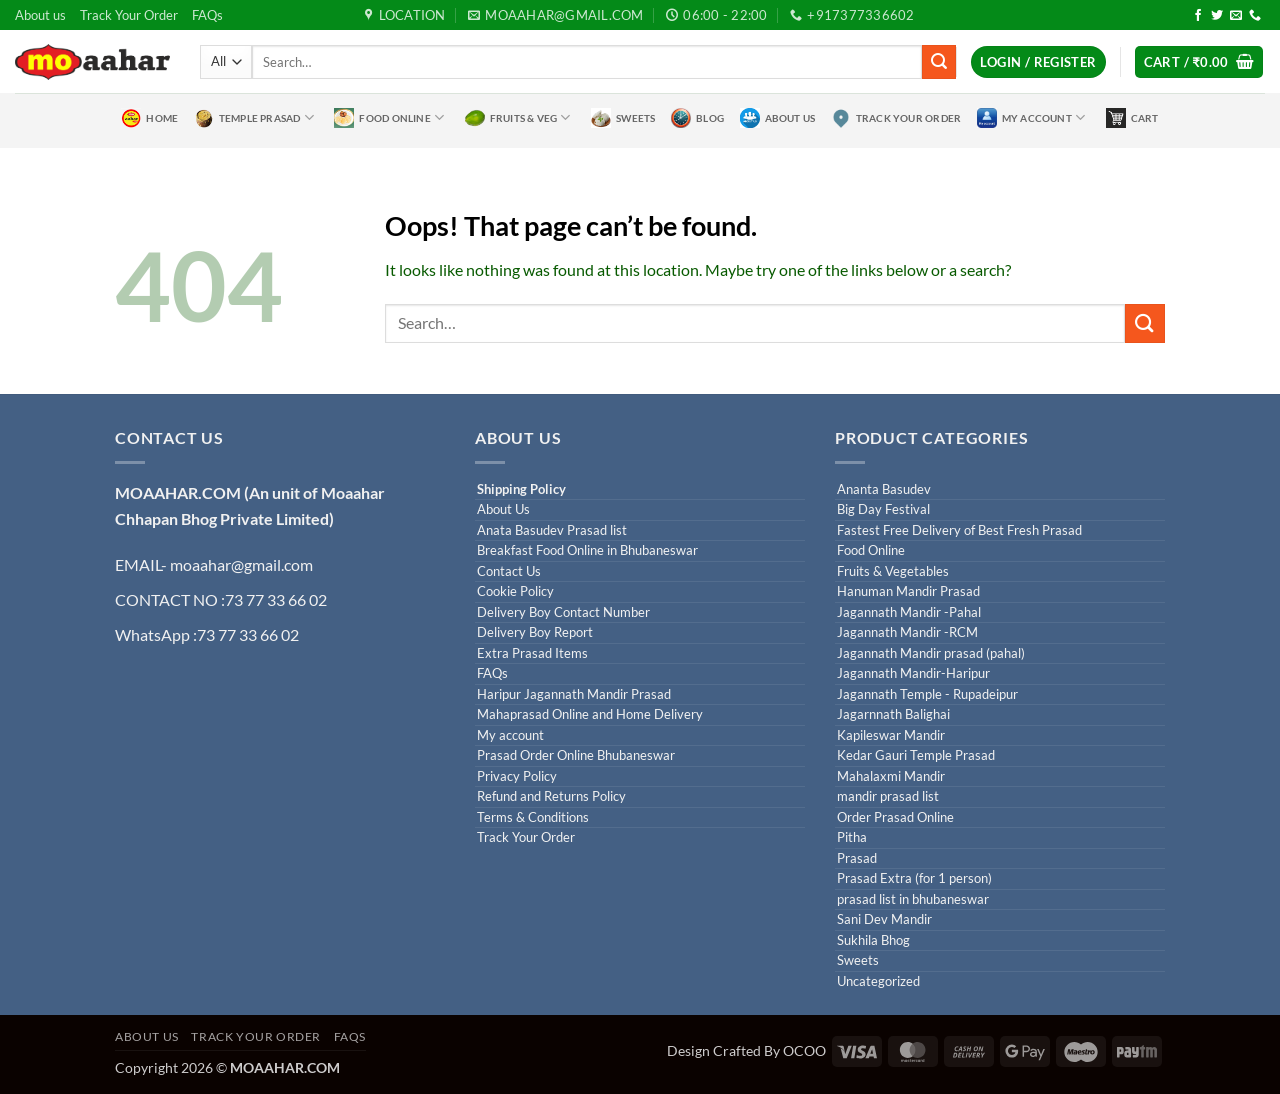  What do you see at coordinates (927, 694) in the screenshot?
I see `Jagannath Temple - Rupadeipur` at bounding box center [927, 694].